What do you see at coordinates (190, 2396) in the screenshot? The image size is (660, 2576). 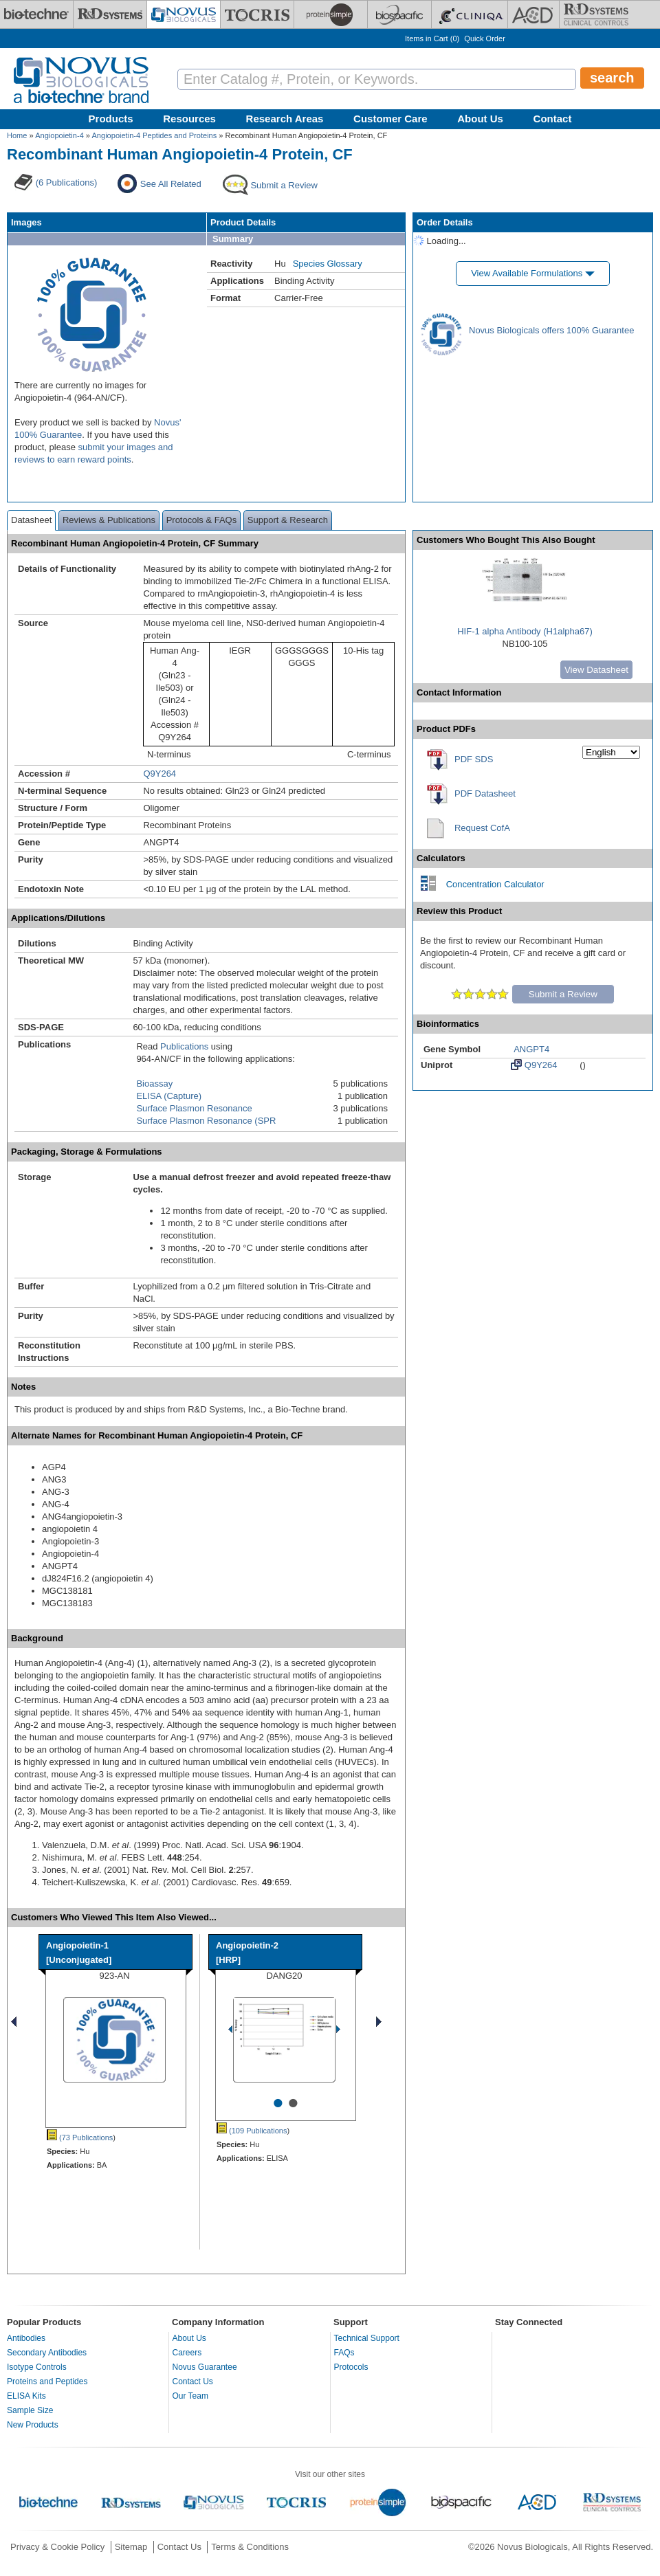 I see `Our Team` at bounding box center [190, 2396].